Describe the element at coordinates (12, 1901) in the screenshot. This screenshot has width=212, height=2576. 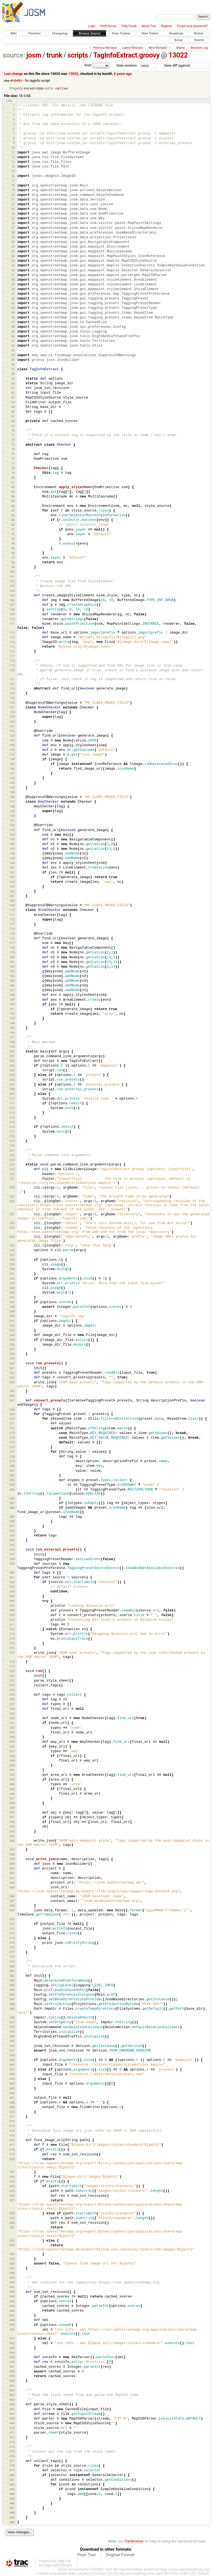
I see `367` at that location.